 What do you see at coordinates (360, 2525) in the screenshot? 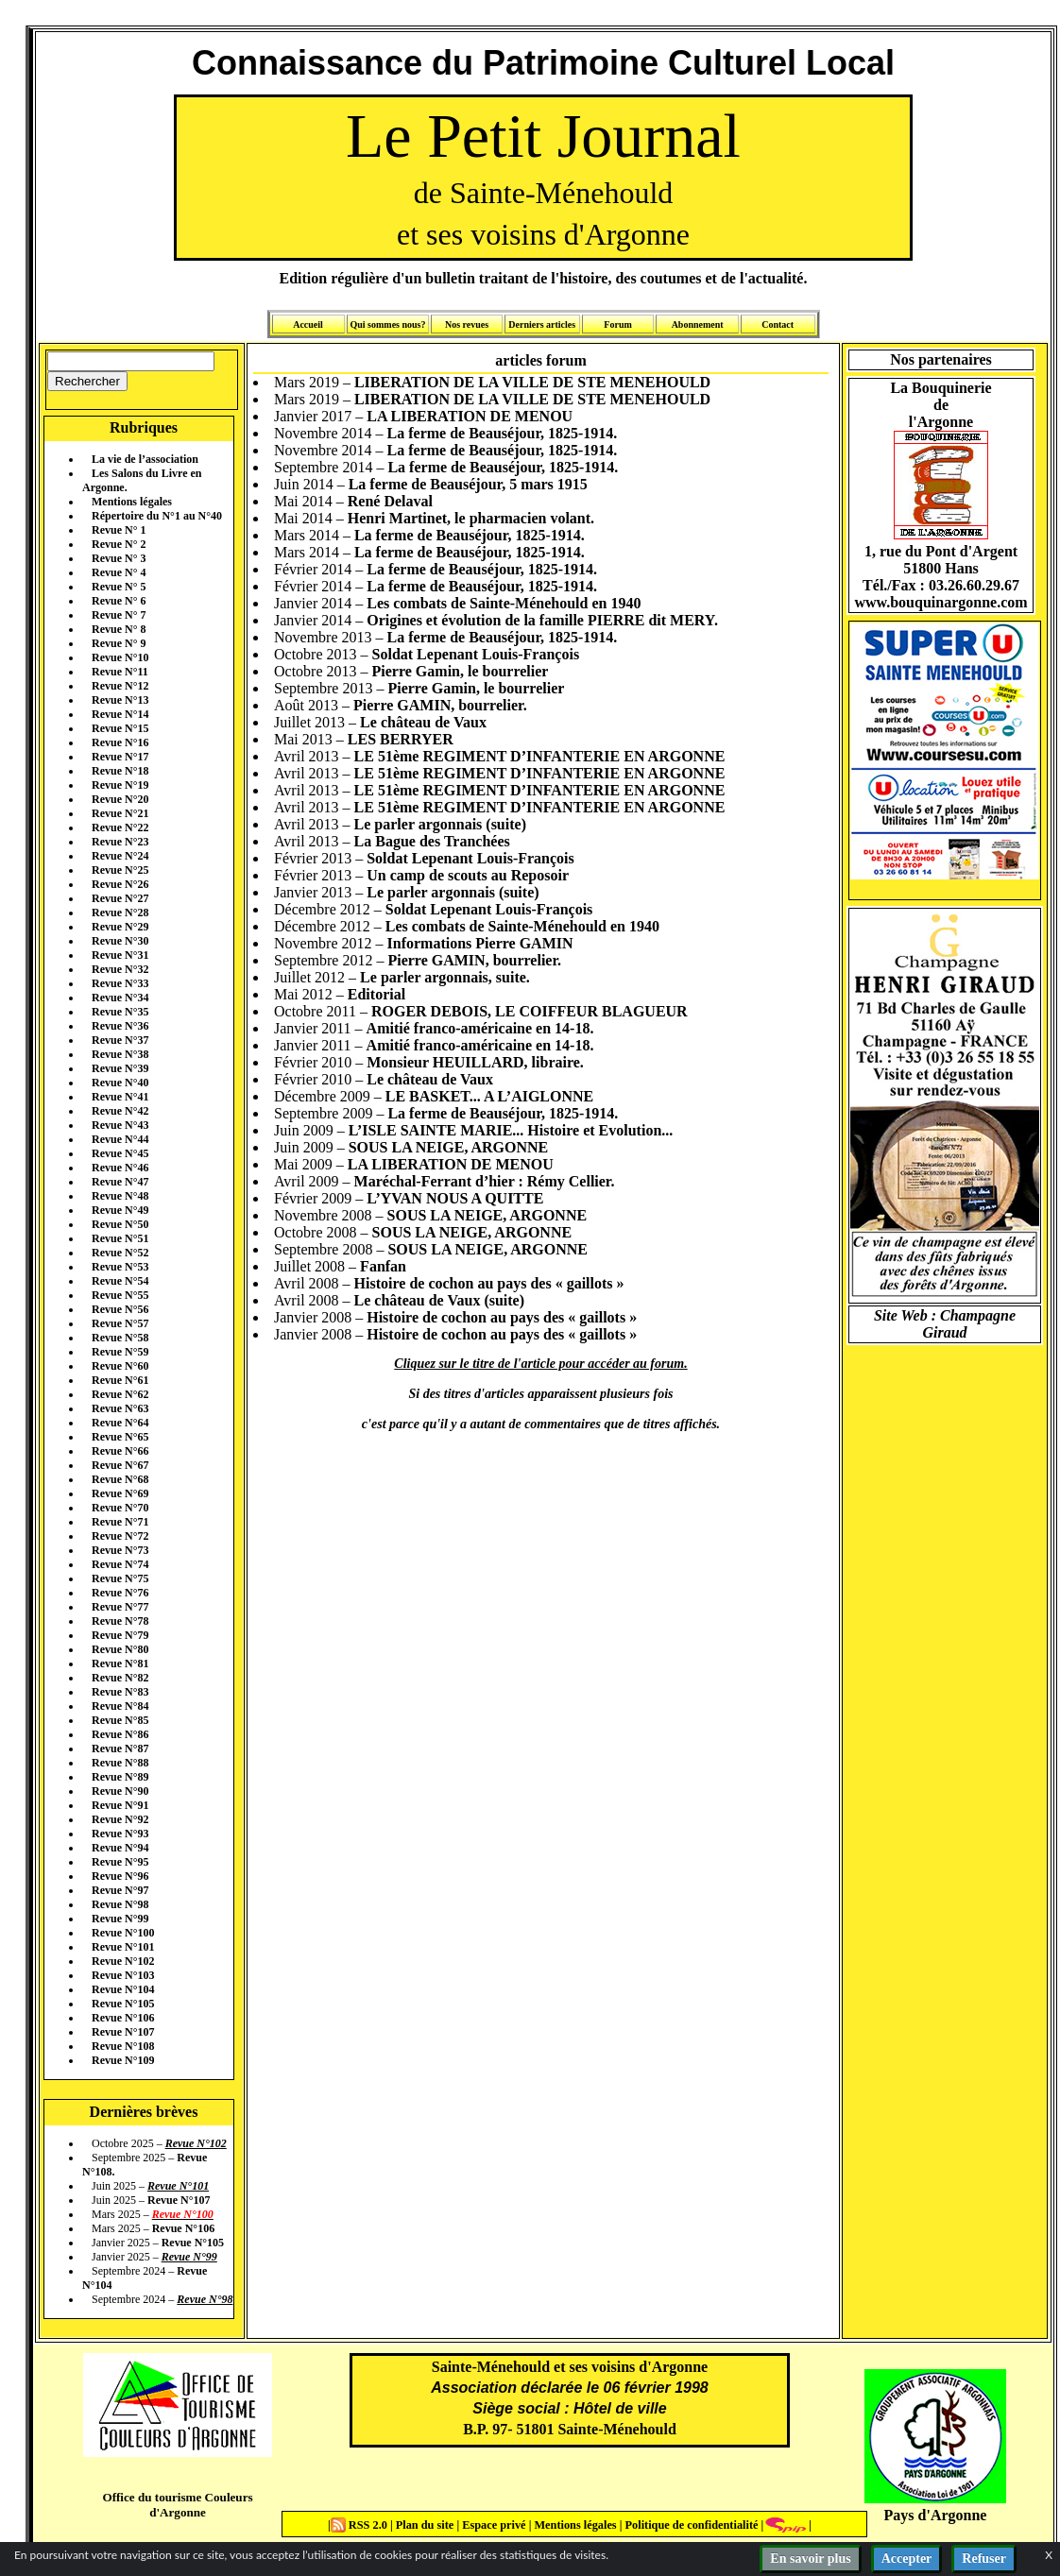
I see `RSS 2.0` at bounding box center [360, 2525].